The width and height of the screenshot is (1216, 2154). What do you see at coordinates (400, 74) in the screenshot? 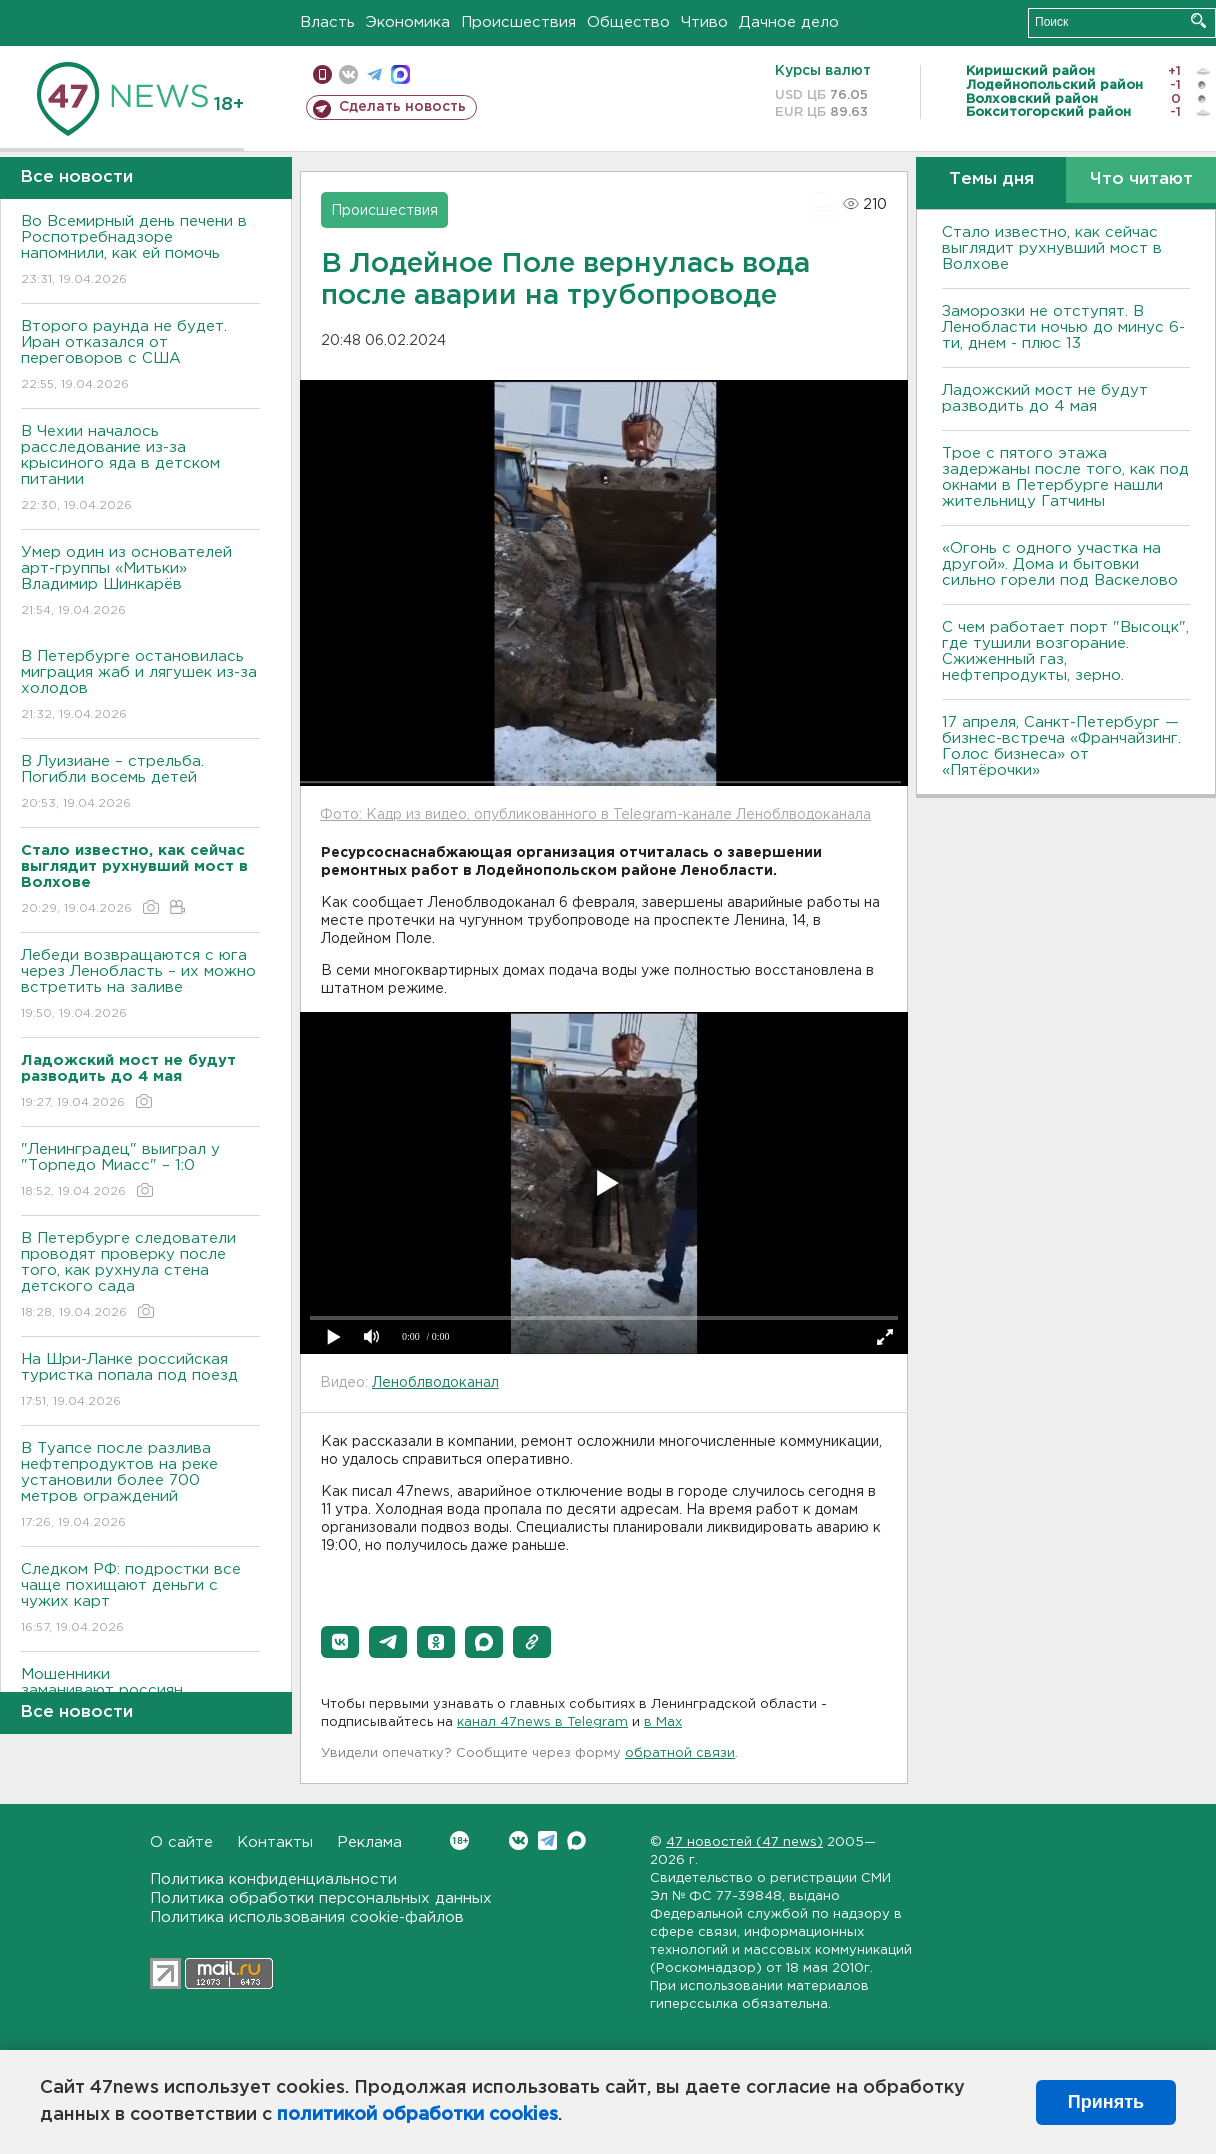
I see `max messenger` at bounding box center [400, 74].